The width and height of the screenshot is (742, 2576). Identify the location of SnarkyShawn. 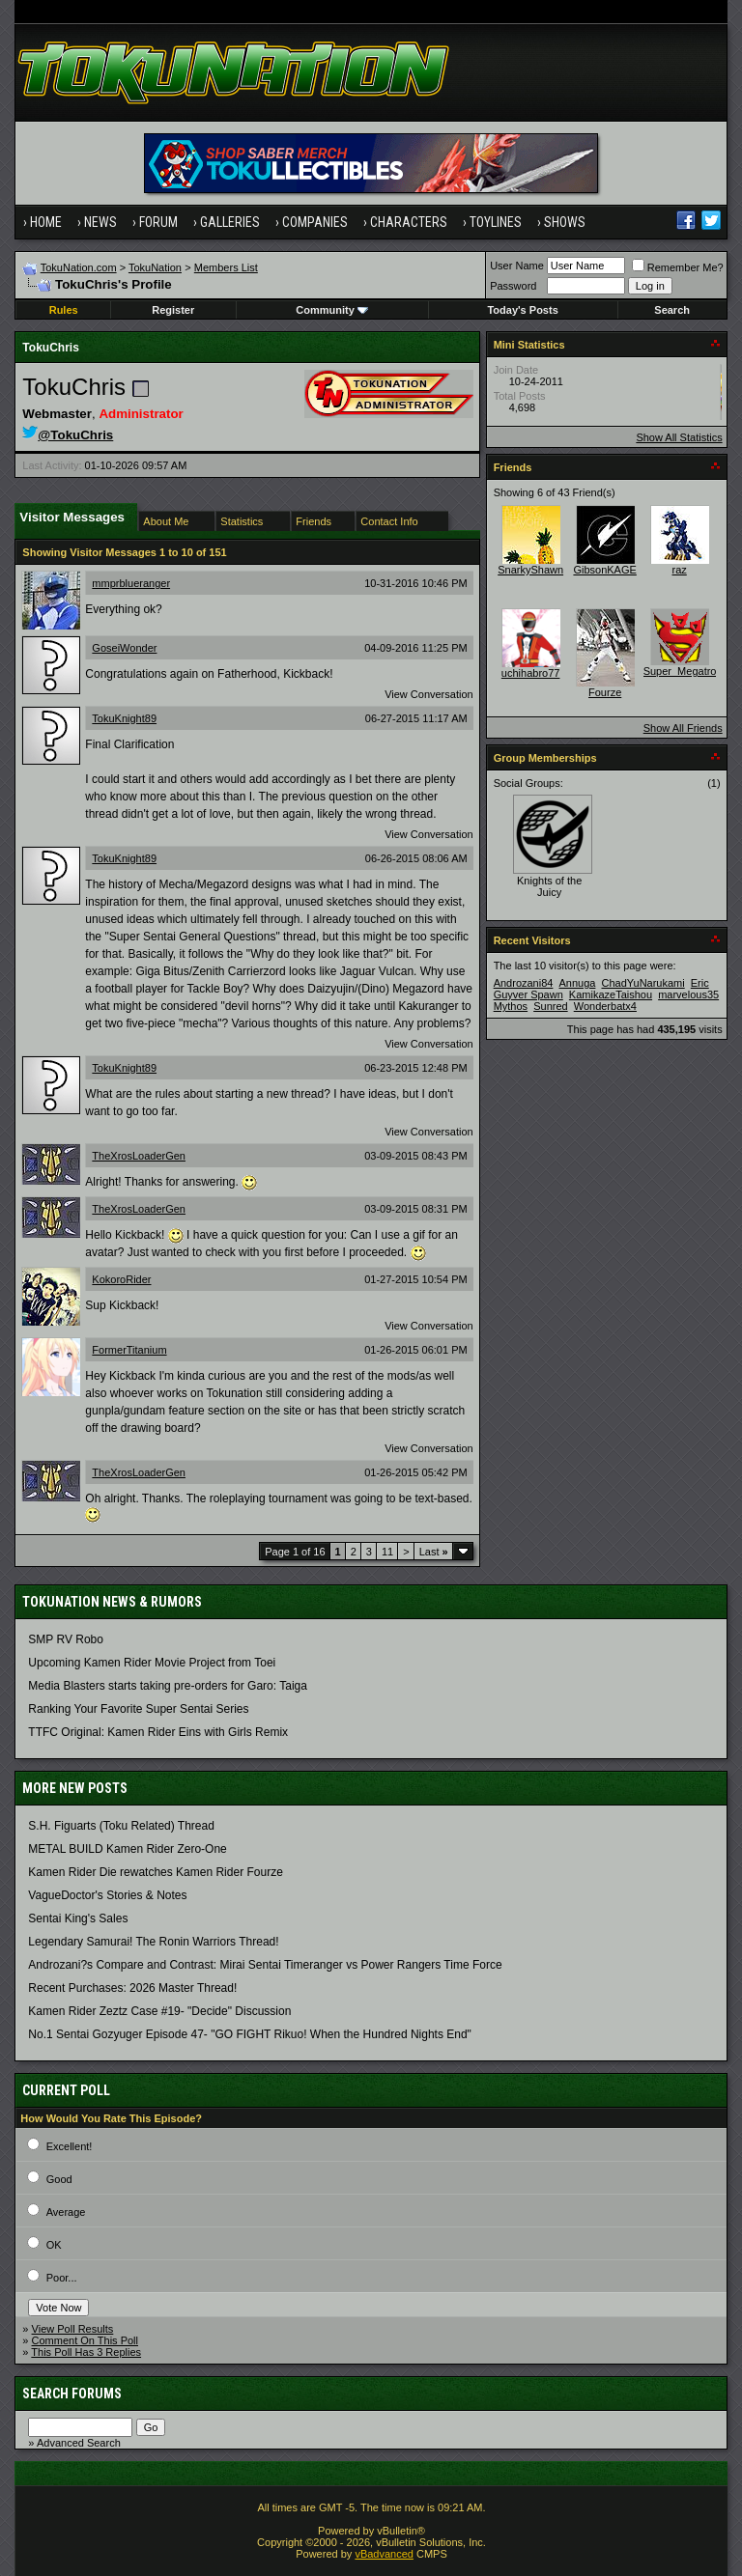
(530, 569).